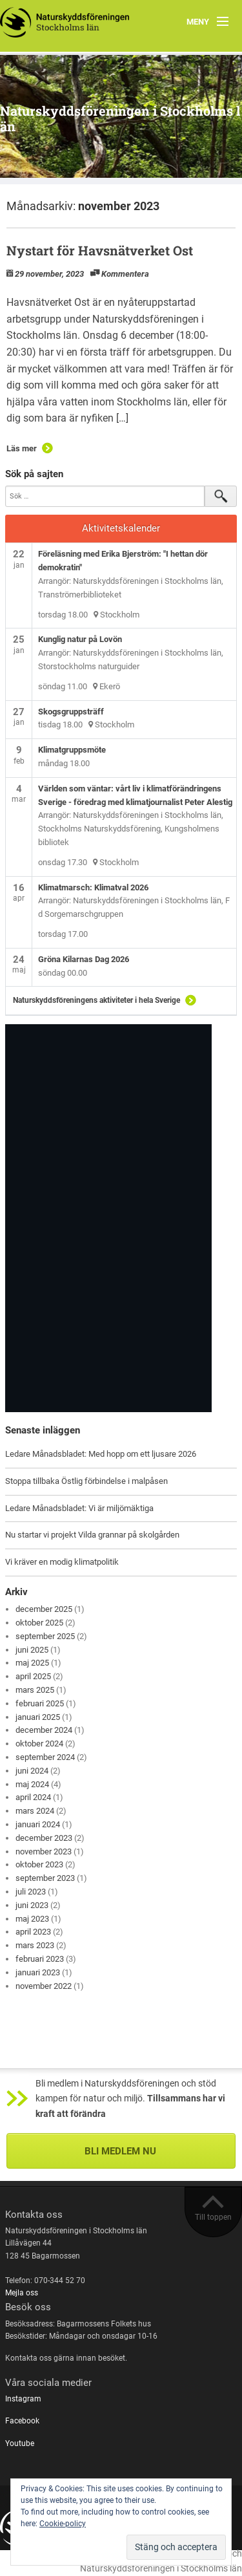 The width and height of the screenshot is (242, 2576). What do you see at coordinates (33, 1676) in the screenshot?
I see `april 2025` at bounding box center [33, 1676].